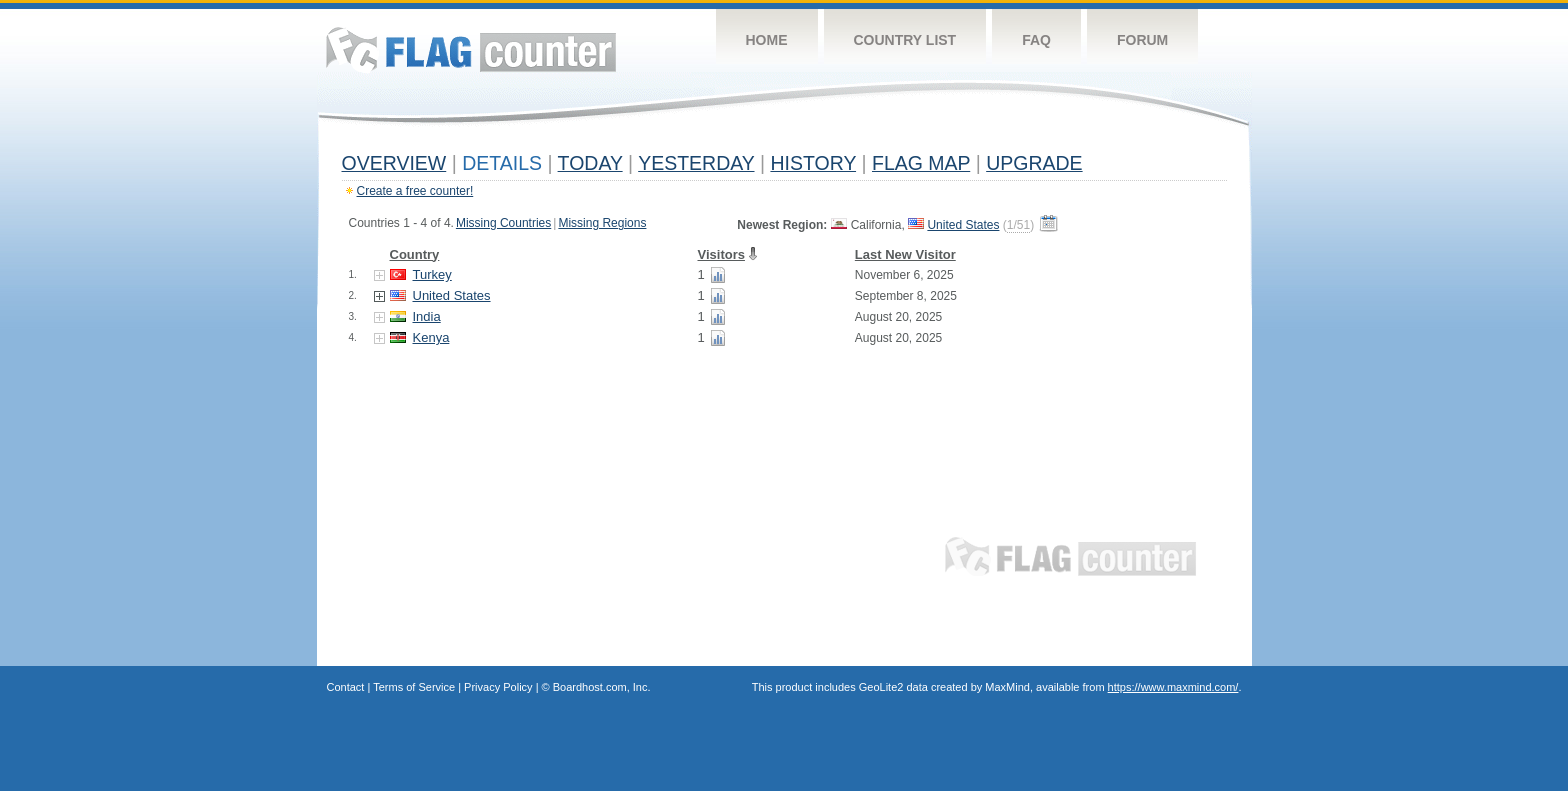 The image size is (1568, 791). I want to click on Terms of Service, so click(414, 687).